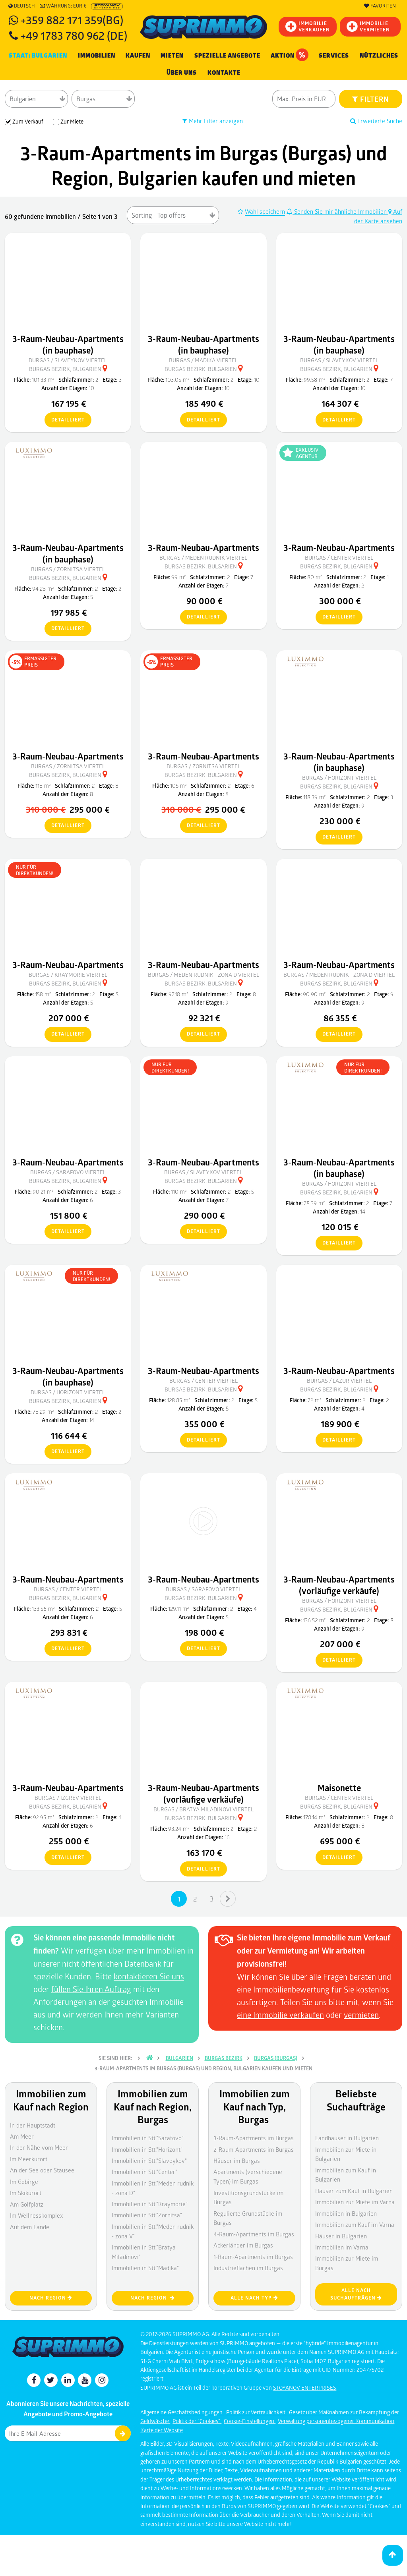  I want to click on Landhäuser in Bulgarien, so click(347, 2138).